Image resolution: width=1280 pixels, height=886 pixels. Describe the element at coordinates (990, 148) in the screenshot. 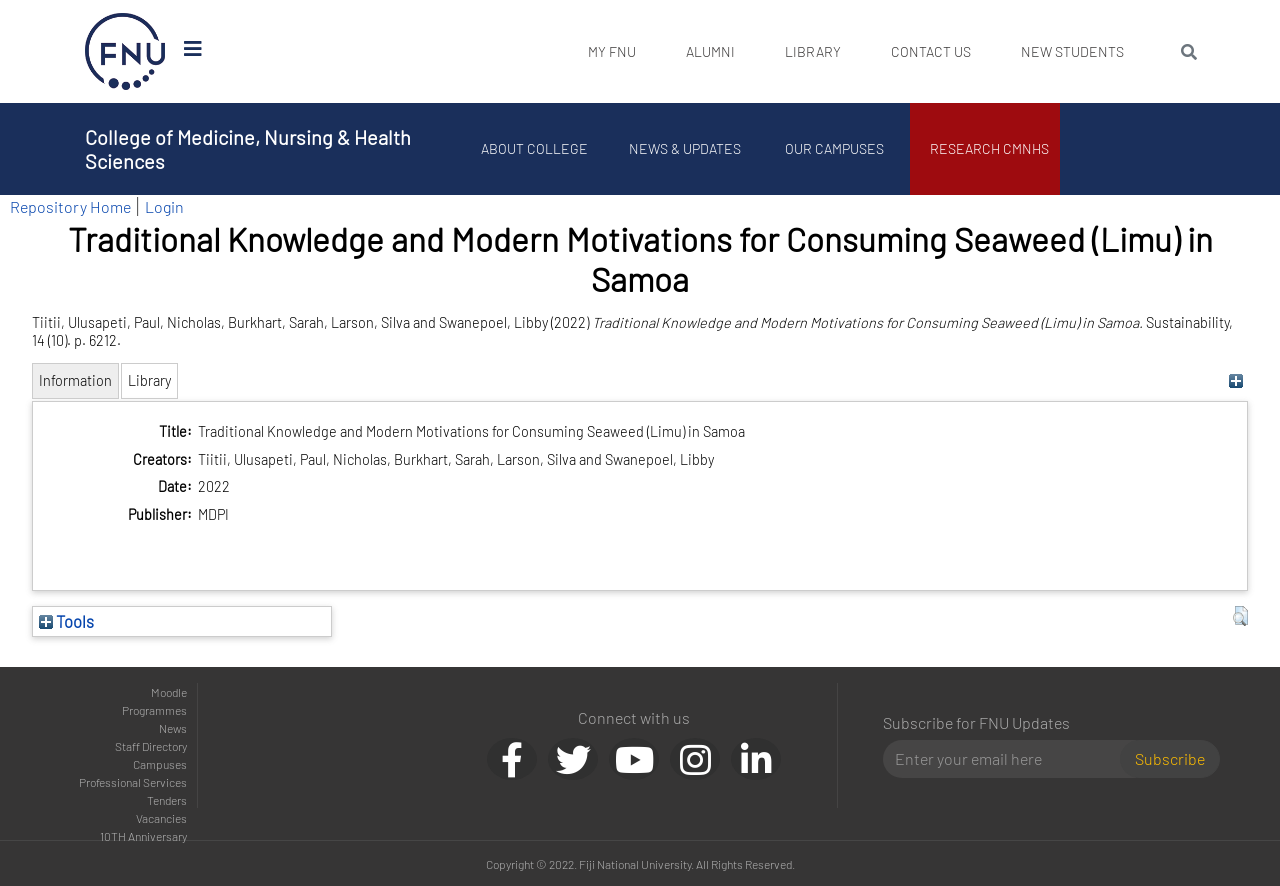

I see `Research CMNHS` at that location.